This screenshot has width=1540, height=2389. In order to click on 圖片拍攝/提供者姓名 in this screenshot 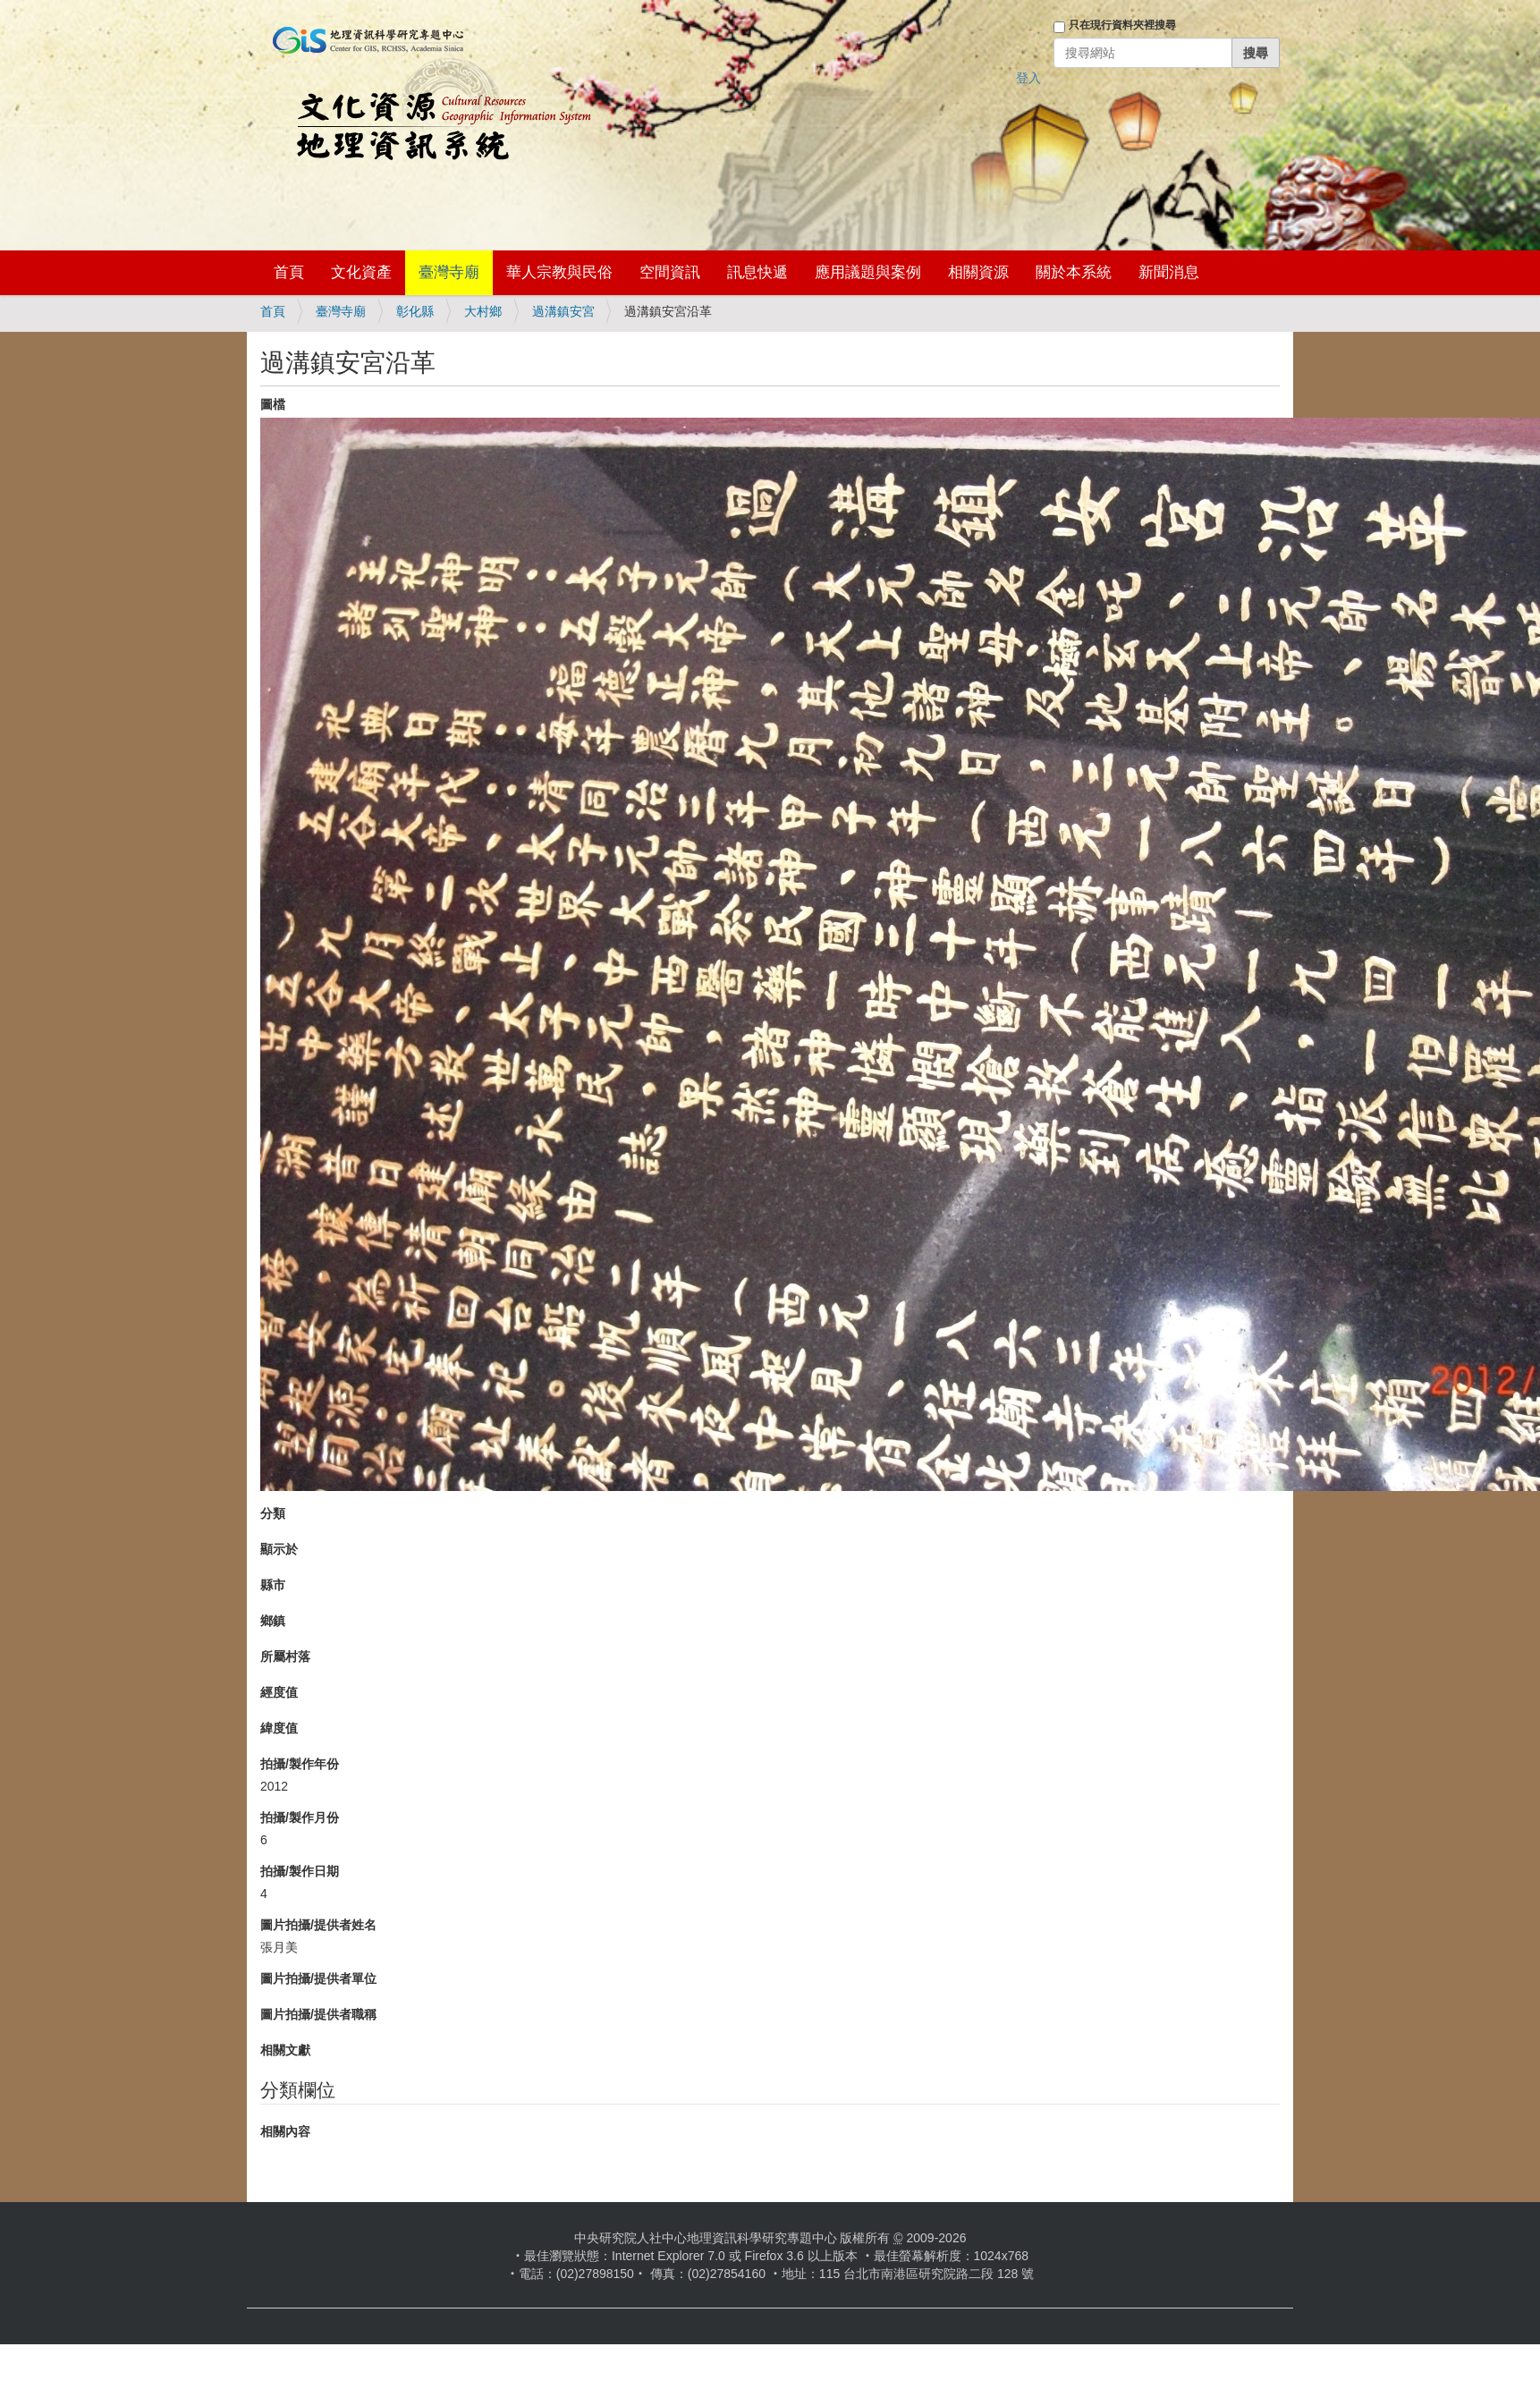, I will do `click(318, 1925)`.